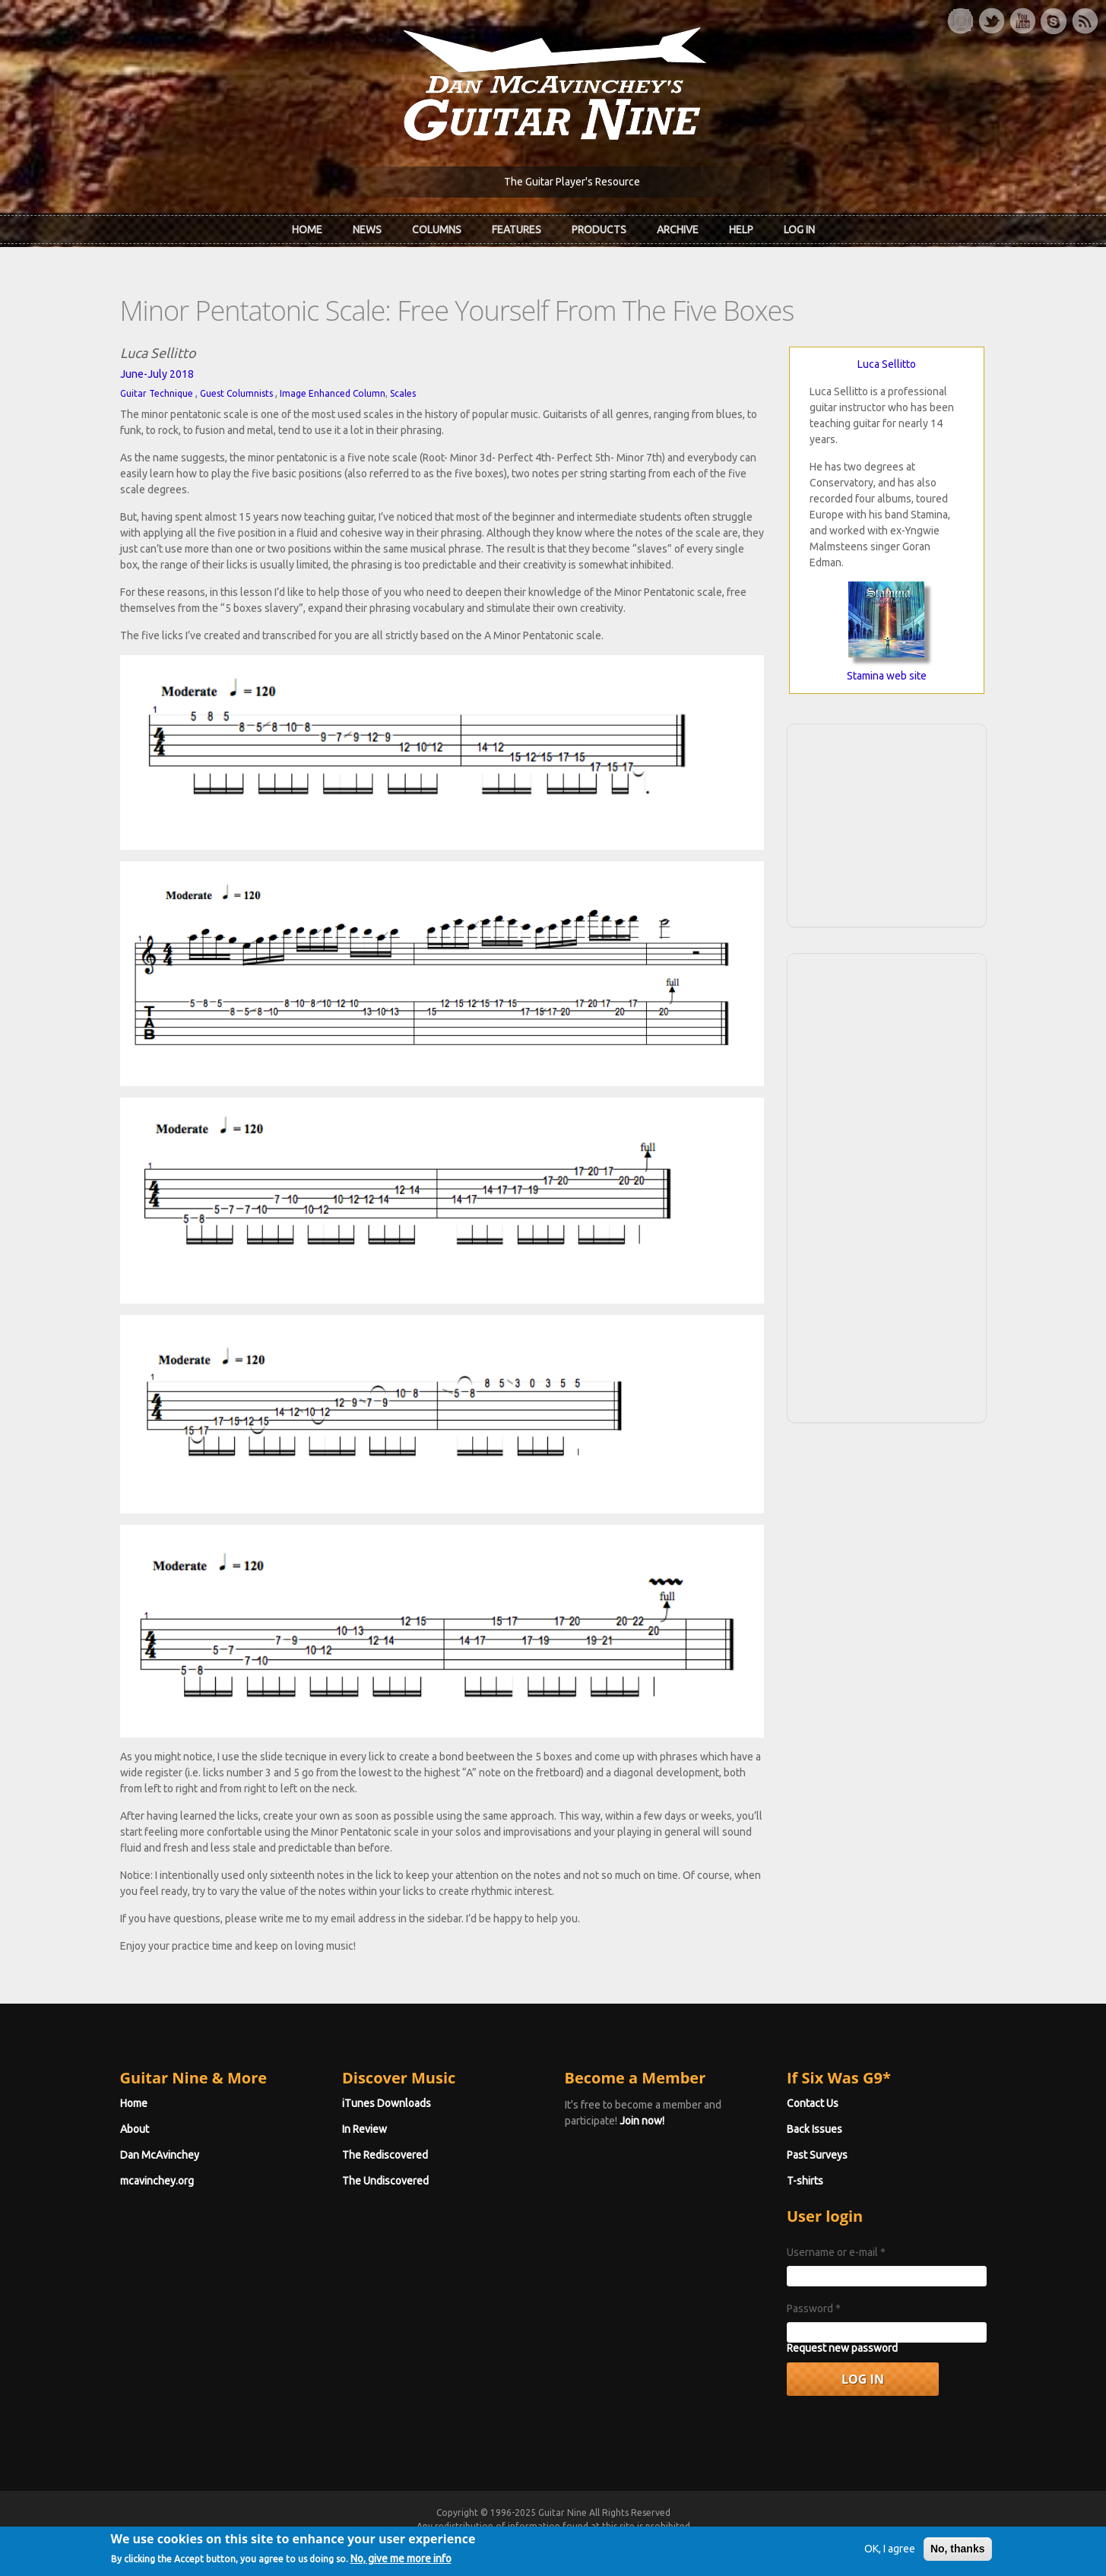 The height and width of the screenshot is (2576, 1106). What do you see at coordinates (887, 676) in the screenshot?
I see `Stamina web site` at bounding box center [887, 676].